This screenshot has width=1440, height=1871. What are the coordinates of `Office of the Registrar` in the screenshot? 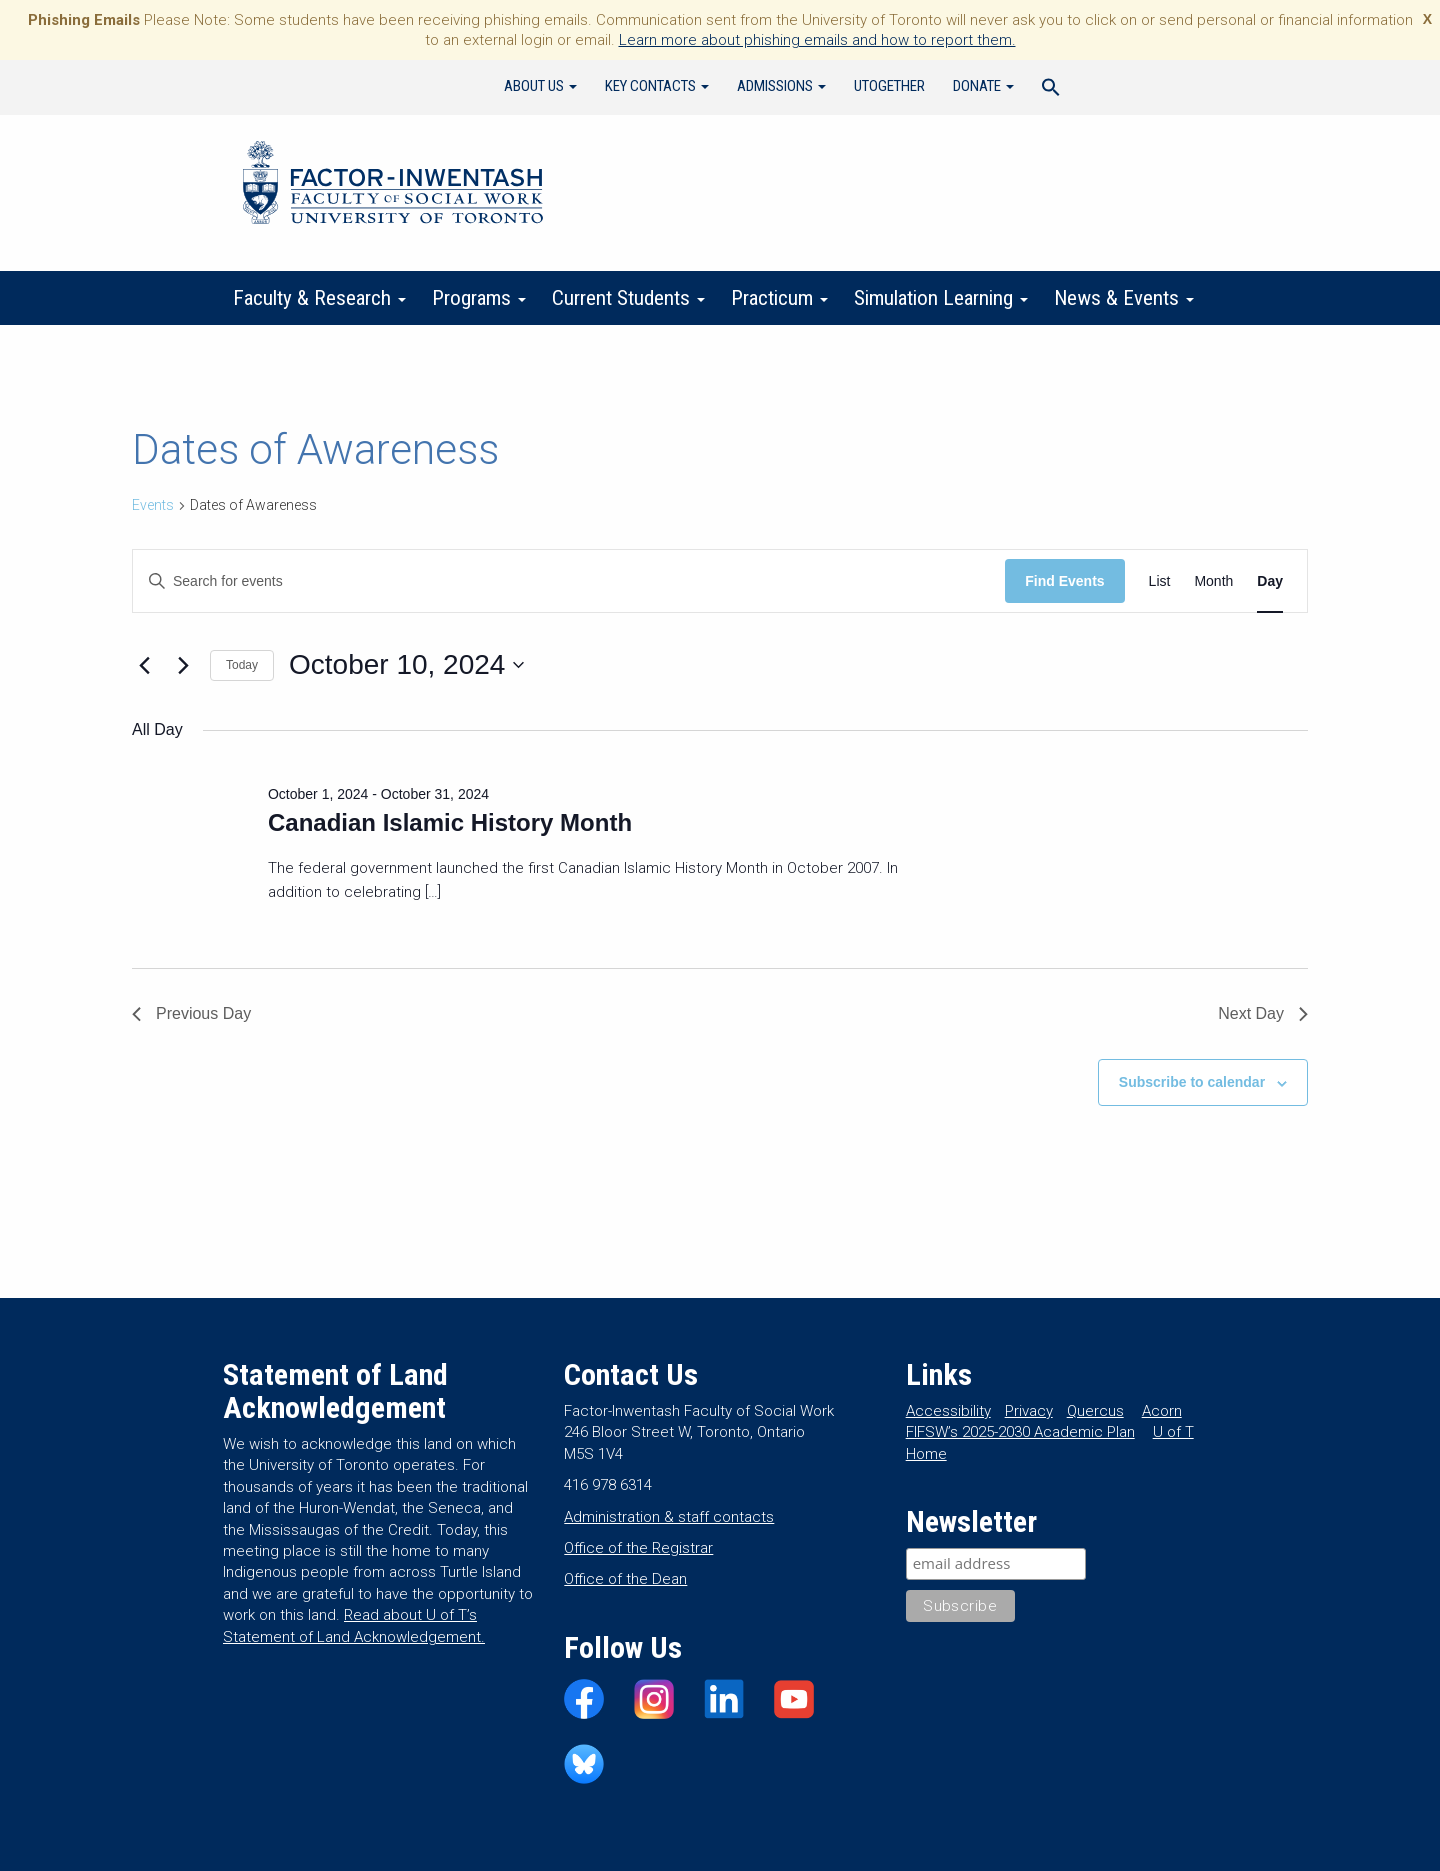 It's located at (638, 1548).